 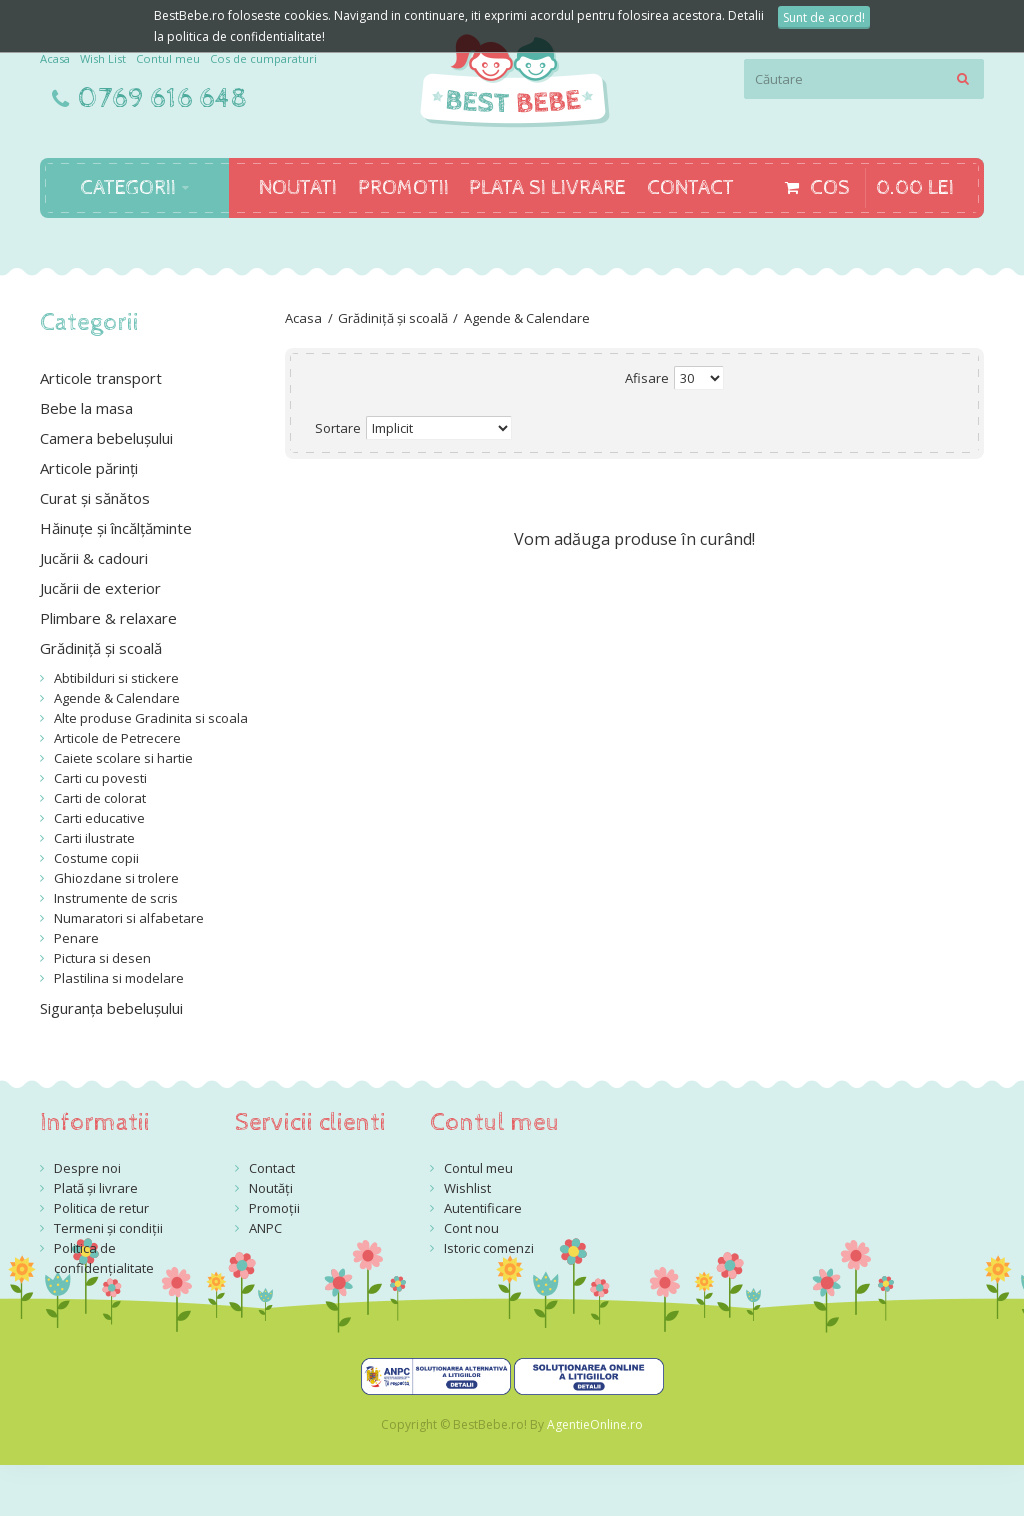 I want to click on Carti cu povesti, so click(x=100, y=778).